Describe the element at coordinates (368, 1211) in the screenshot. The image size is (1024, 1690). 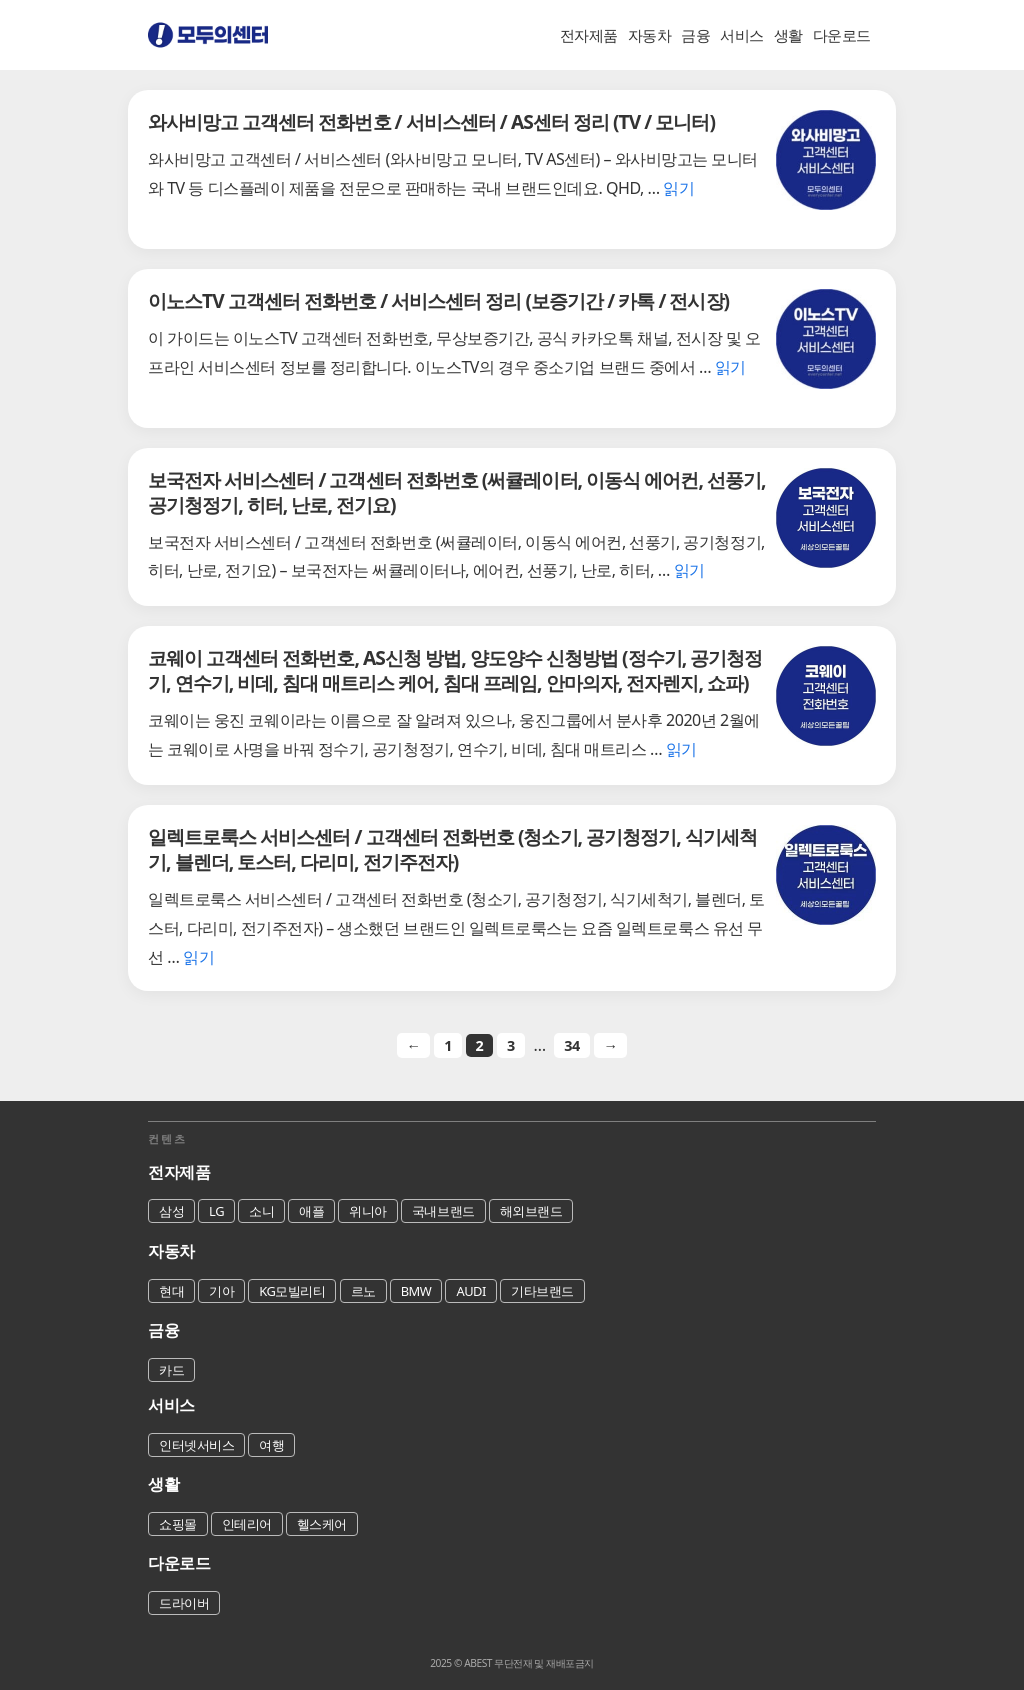
I see `위니아` at that location.